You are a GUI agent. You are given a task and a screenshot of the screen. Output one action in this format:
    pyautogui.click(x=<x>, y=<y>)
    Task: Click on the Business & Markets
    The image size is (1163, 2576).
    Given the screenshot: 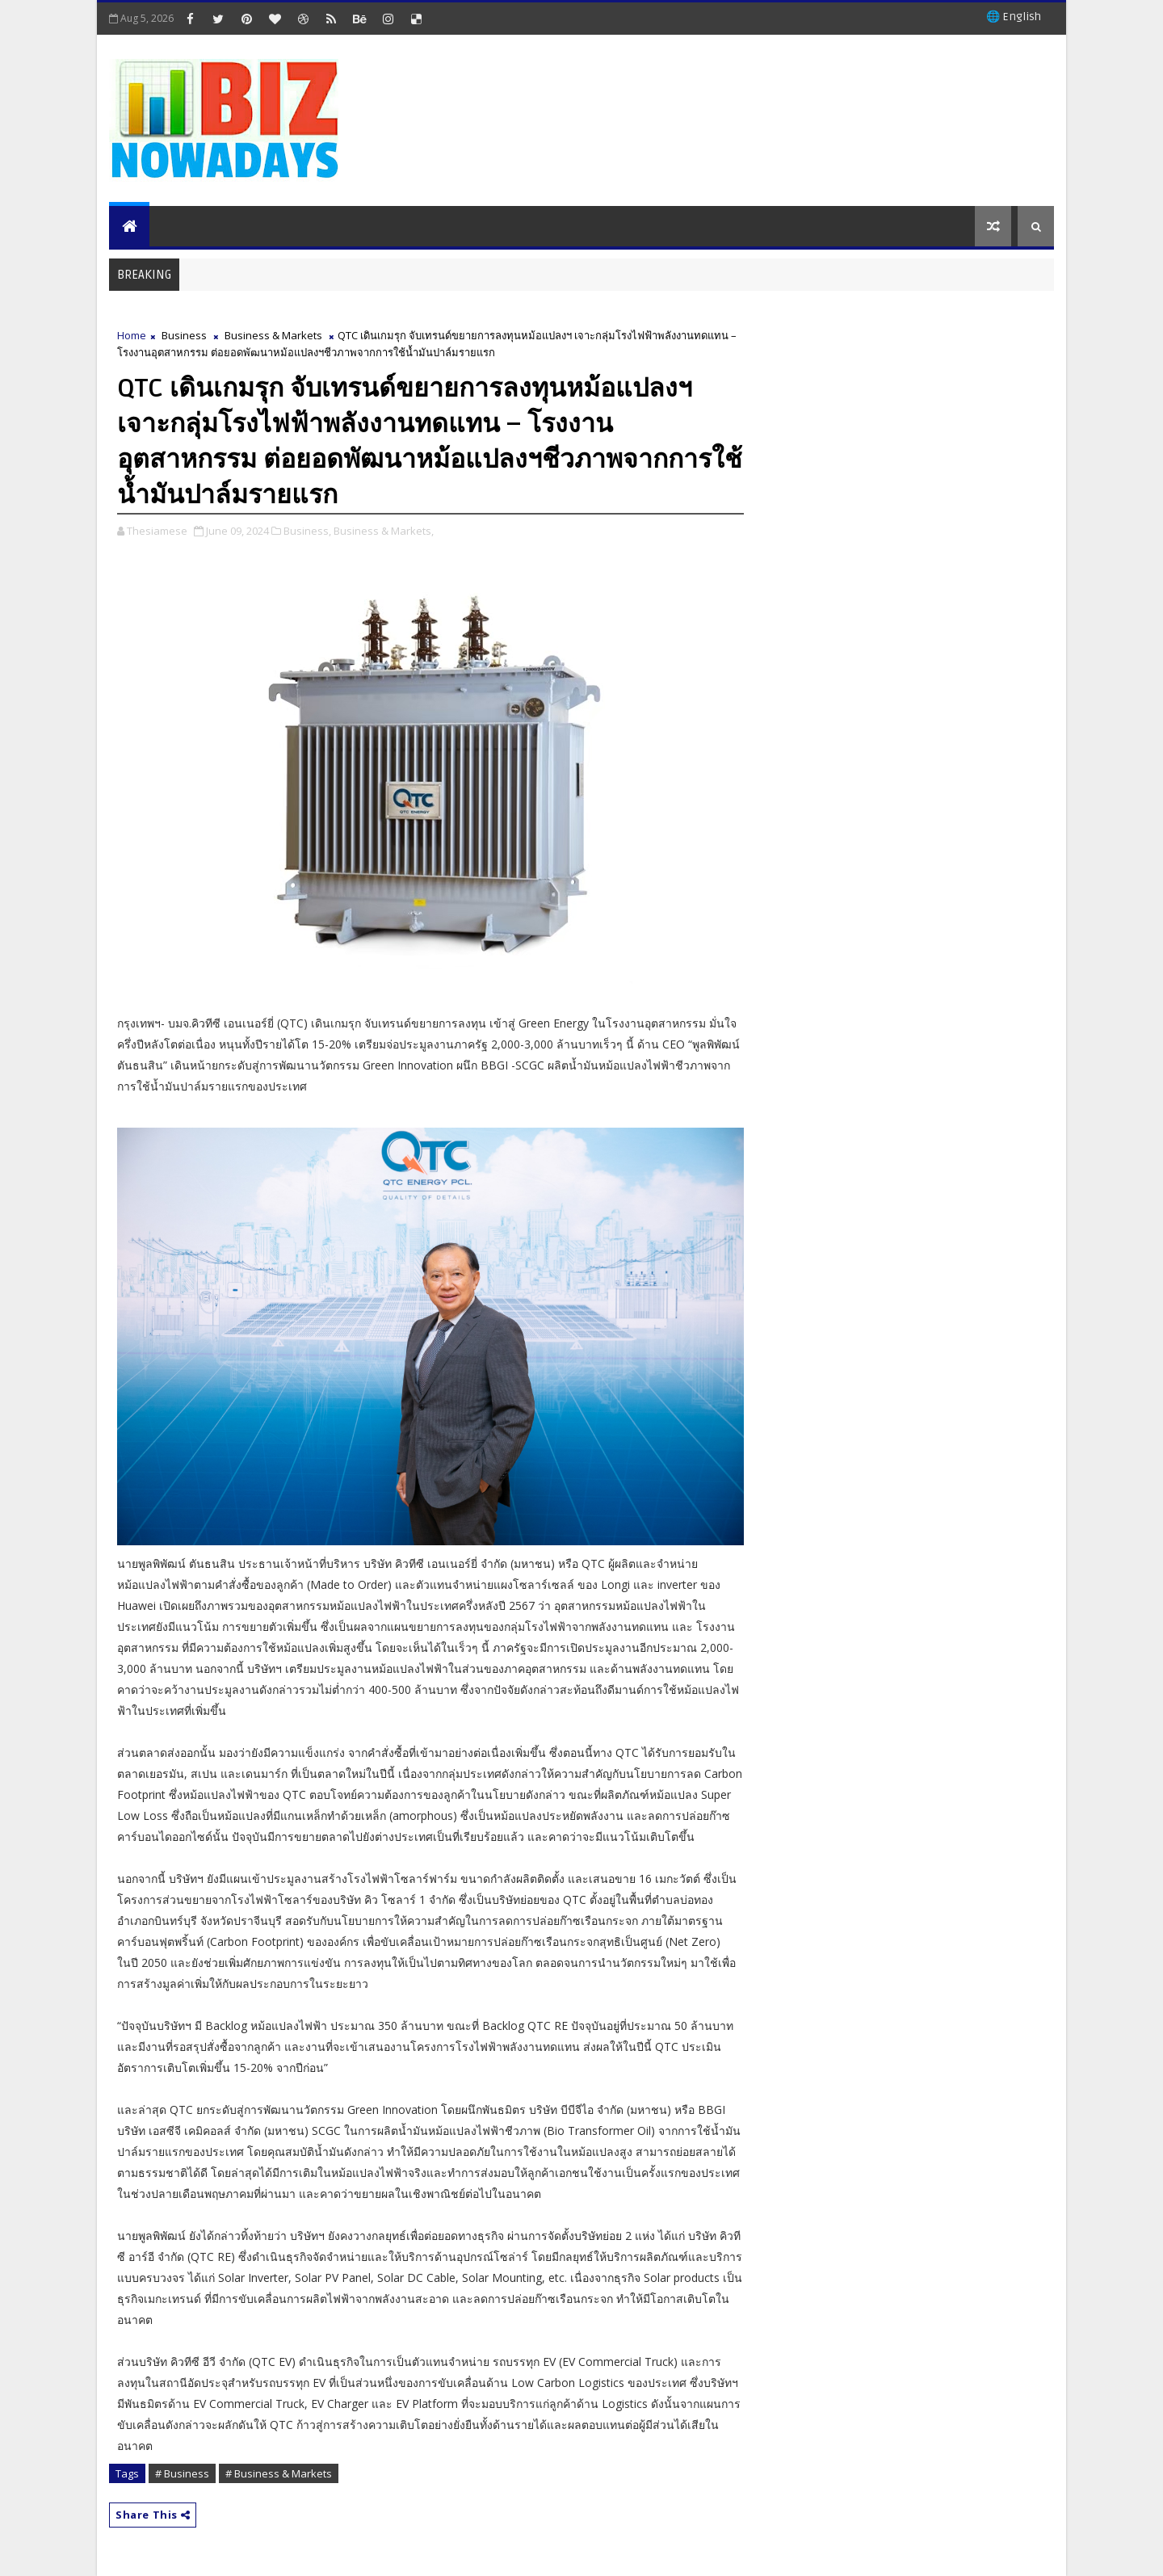 What is the action you would take?
    pyautogui.click(x=273, y=335)
    